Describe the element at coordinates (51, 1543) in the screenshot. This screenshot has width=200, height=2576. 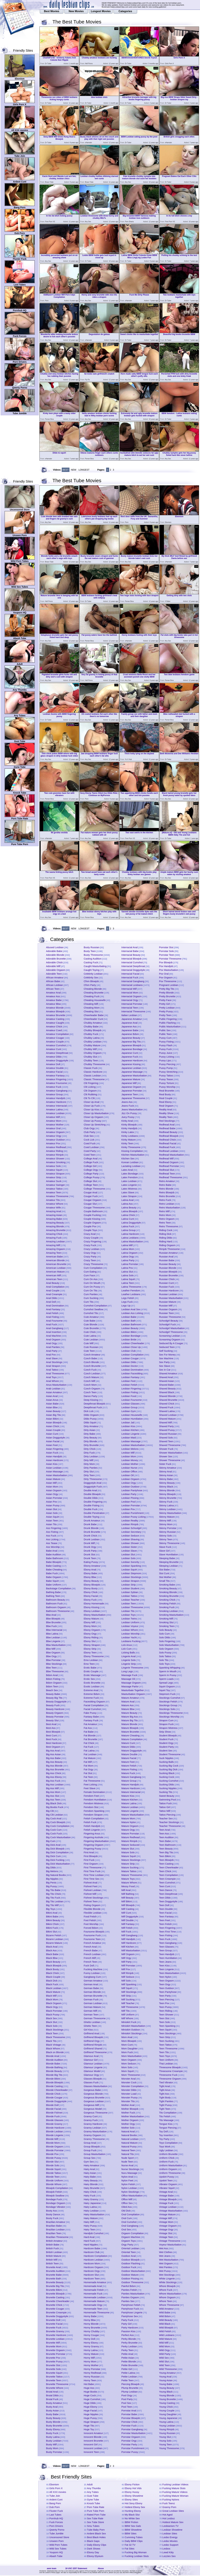
I see `Ass Tease` at that location.